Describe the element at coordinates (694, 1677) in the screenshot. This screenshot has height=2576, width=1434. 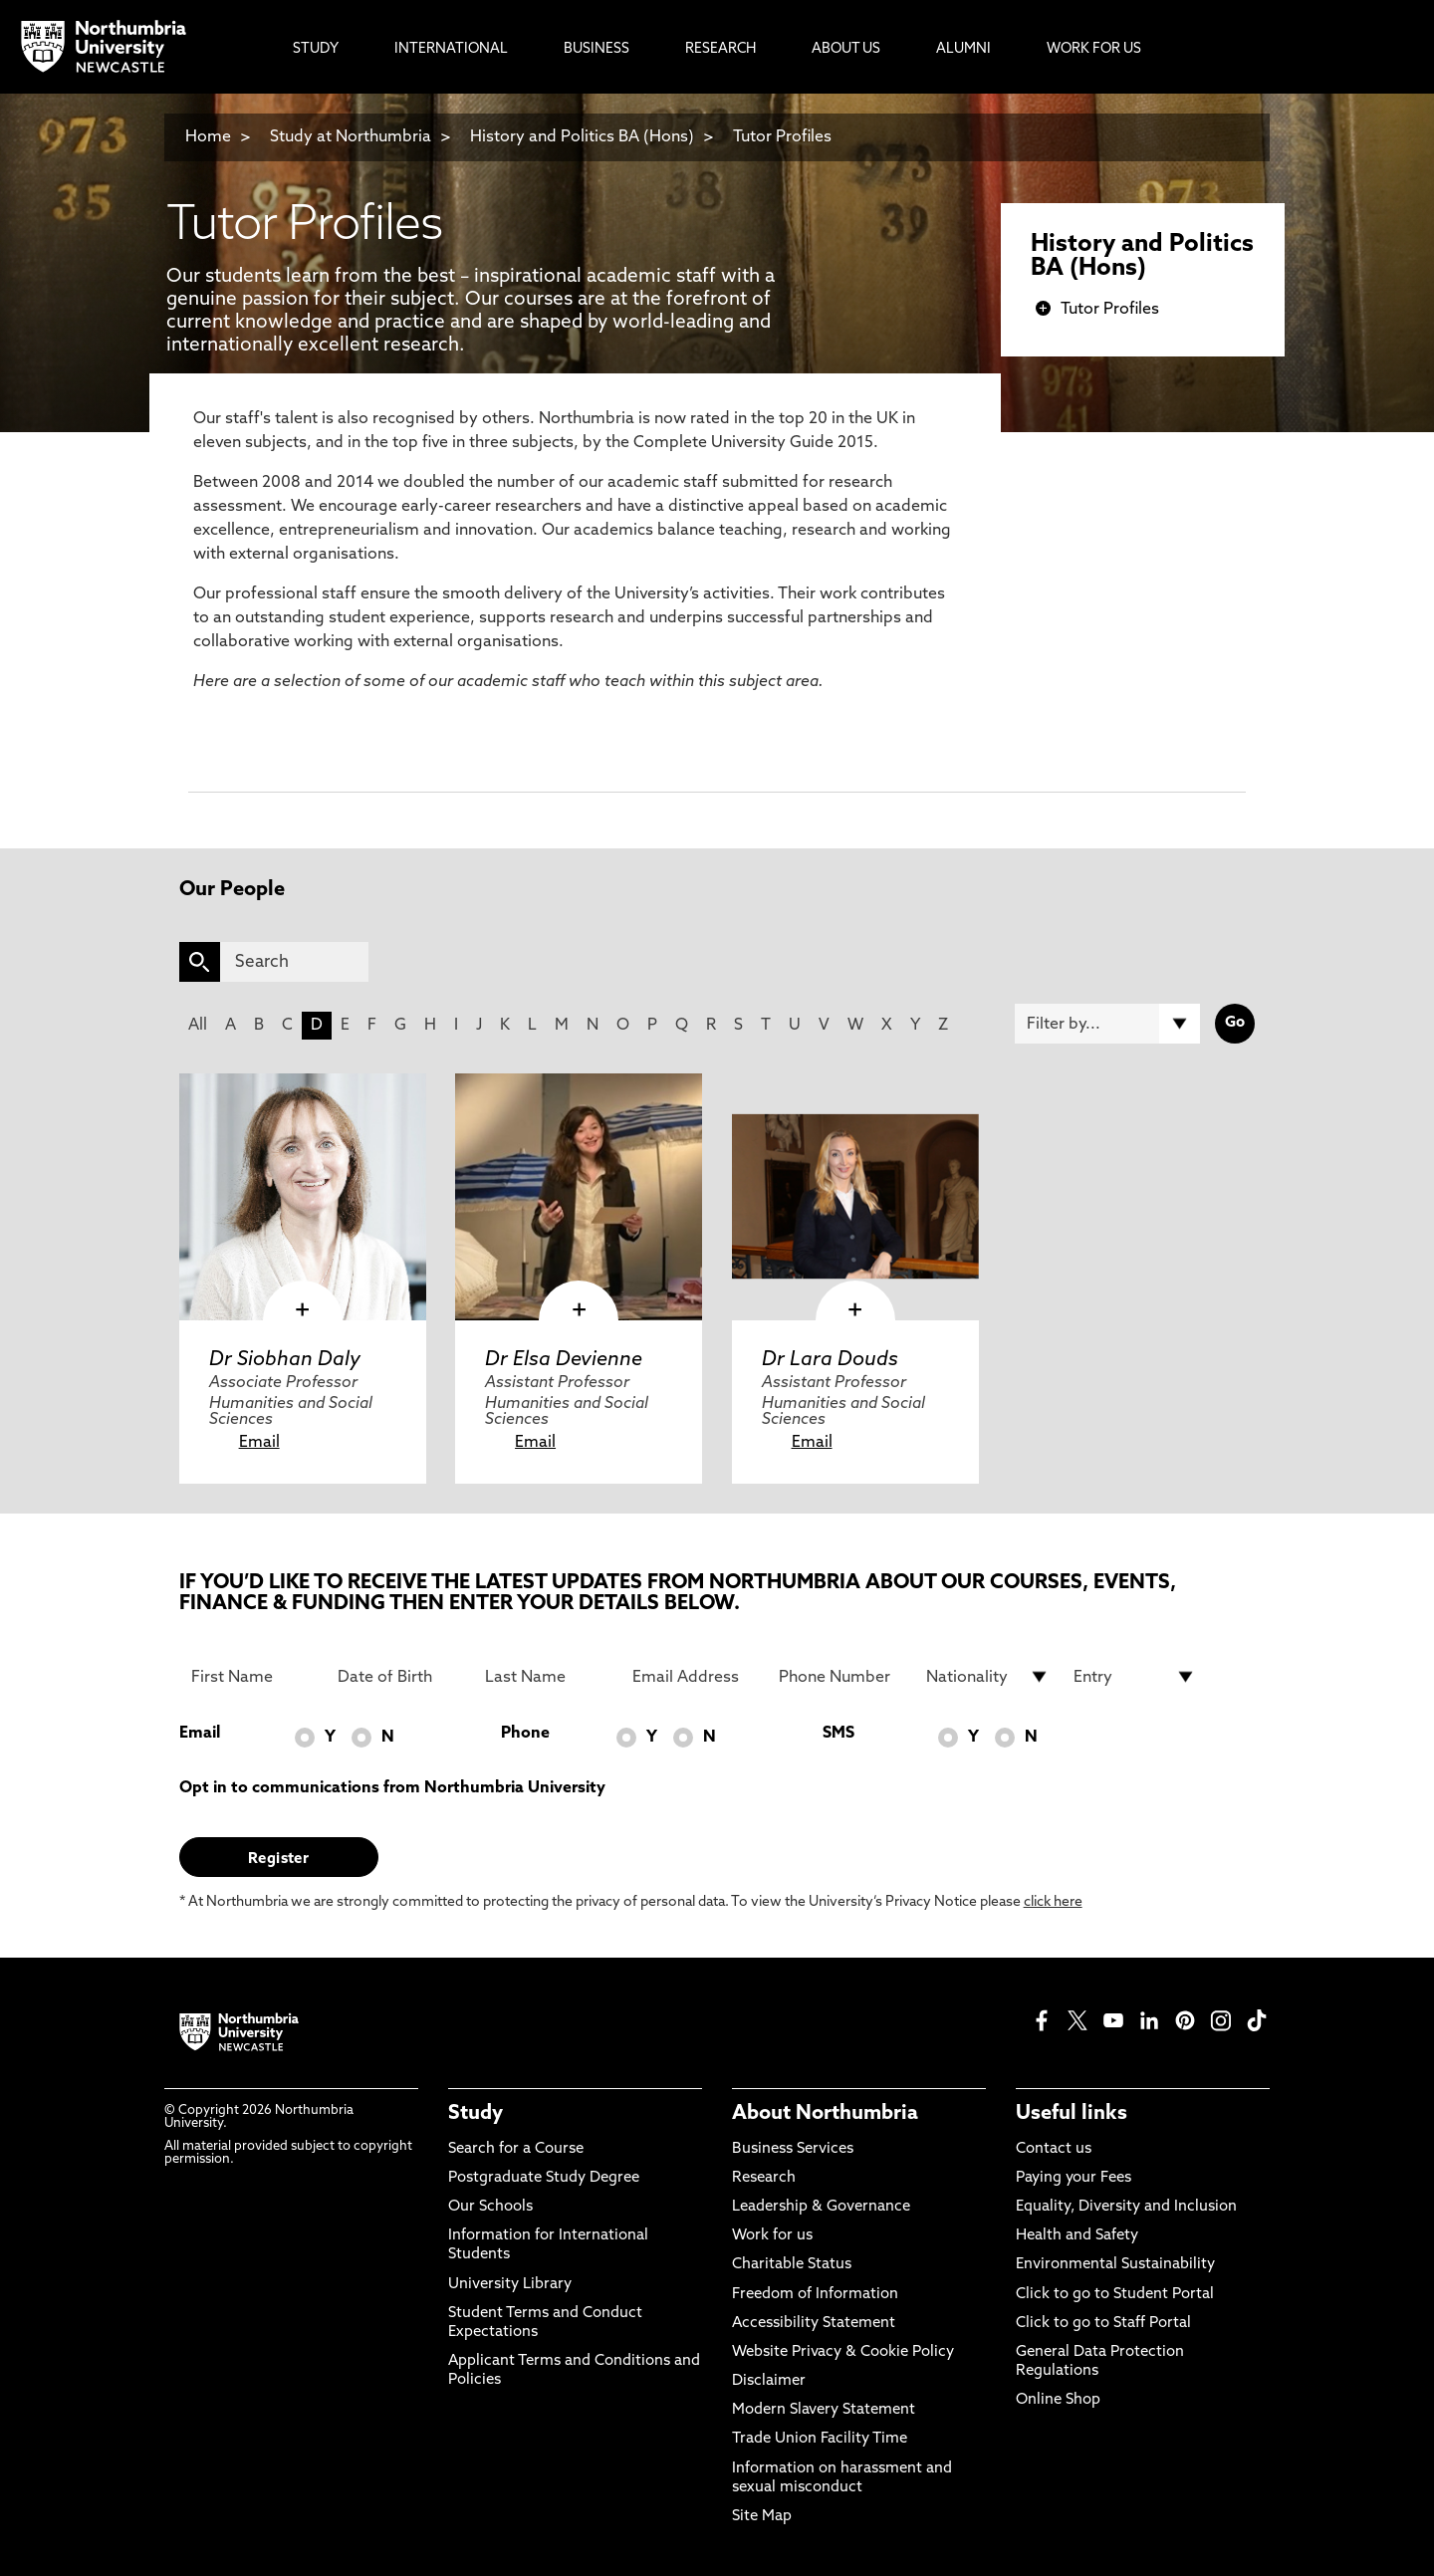
I see `[Email Address]` at that location.